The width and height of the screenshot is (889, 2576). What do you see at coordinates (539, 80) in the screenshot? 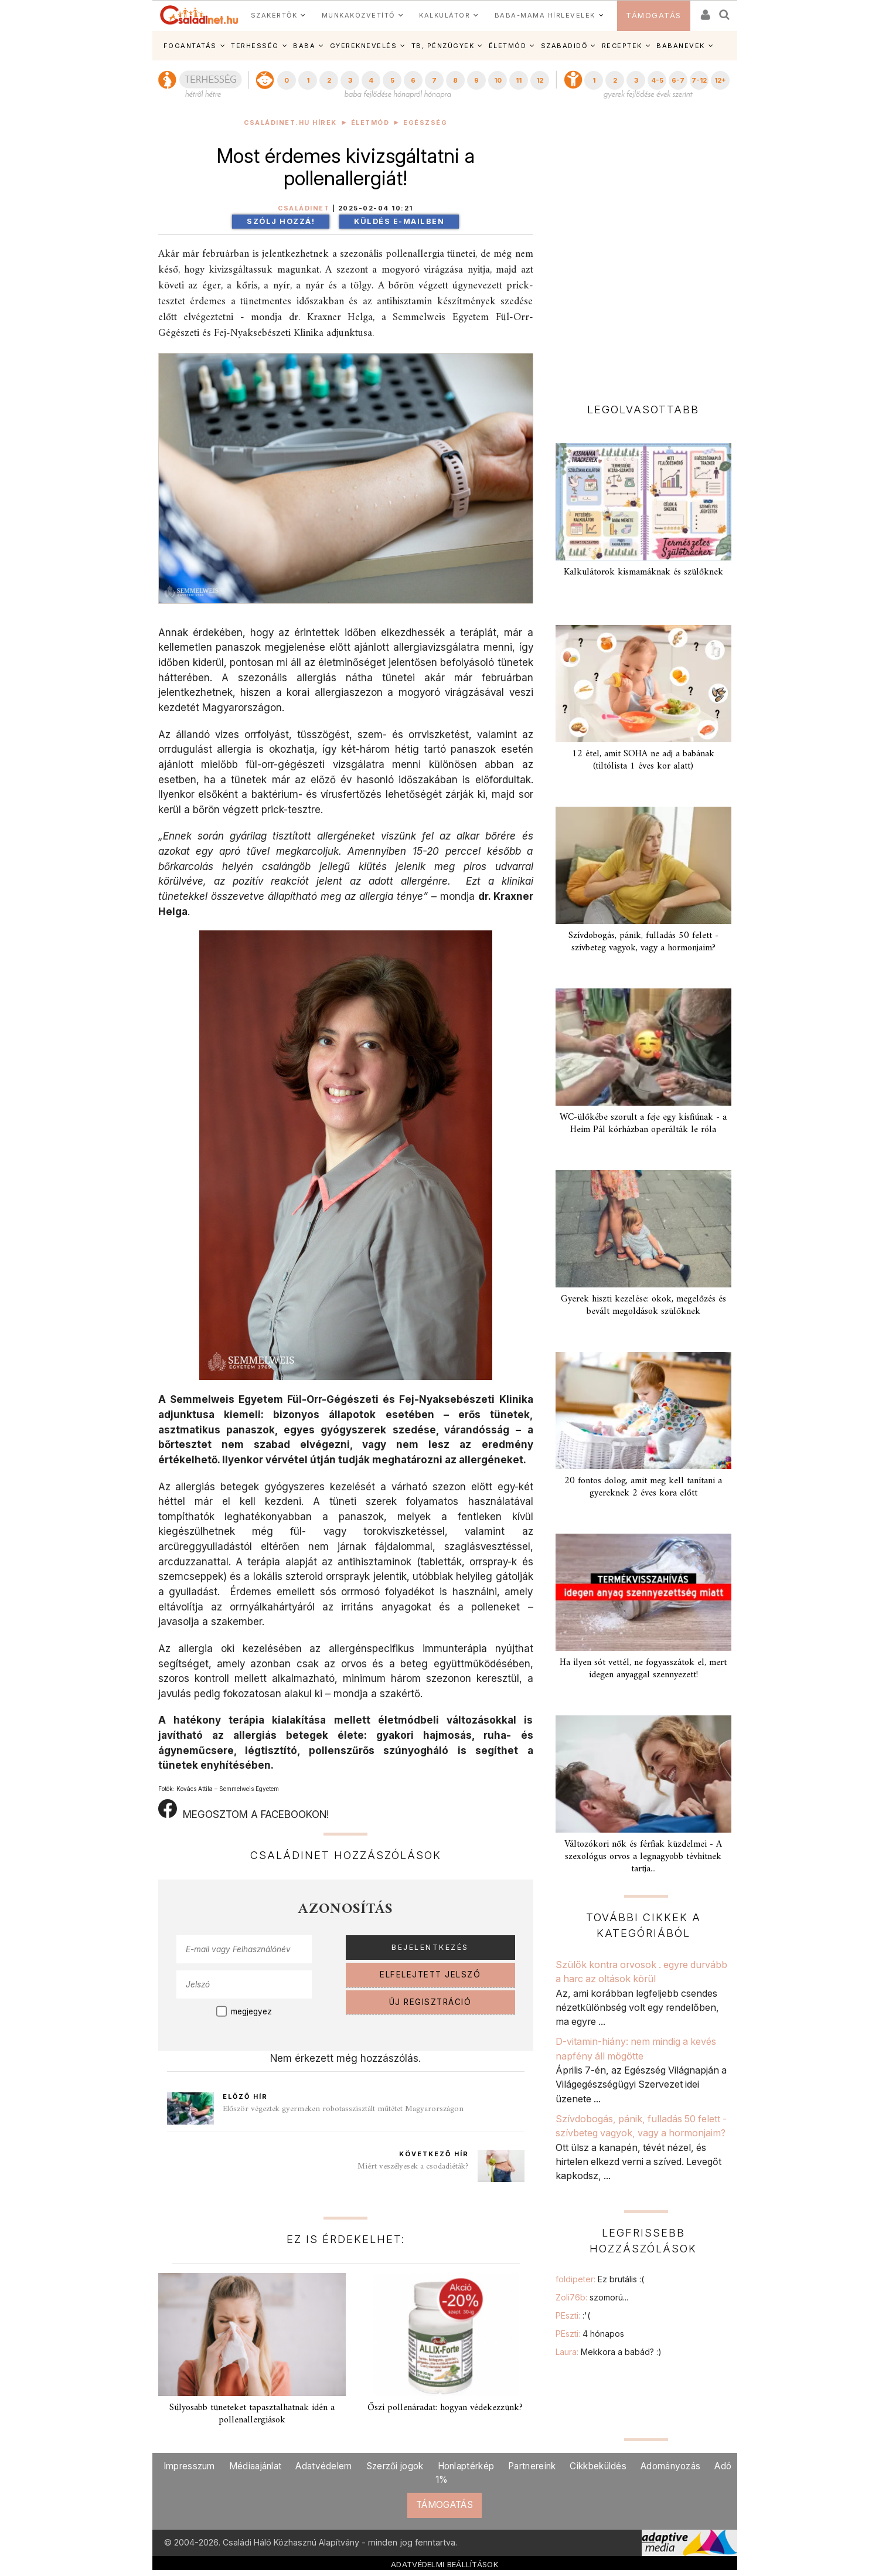
I see `12` at bounding box center [539, 80].